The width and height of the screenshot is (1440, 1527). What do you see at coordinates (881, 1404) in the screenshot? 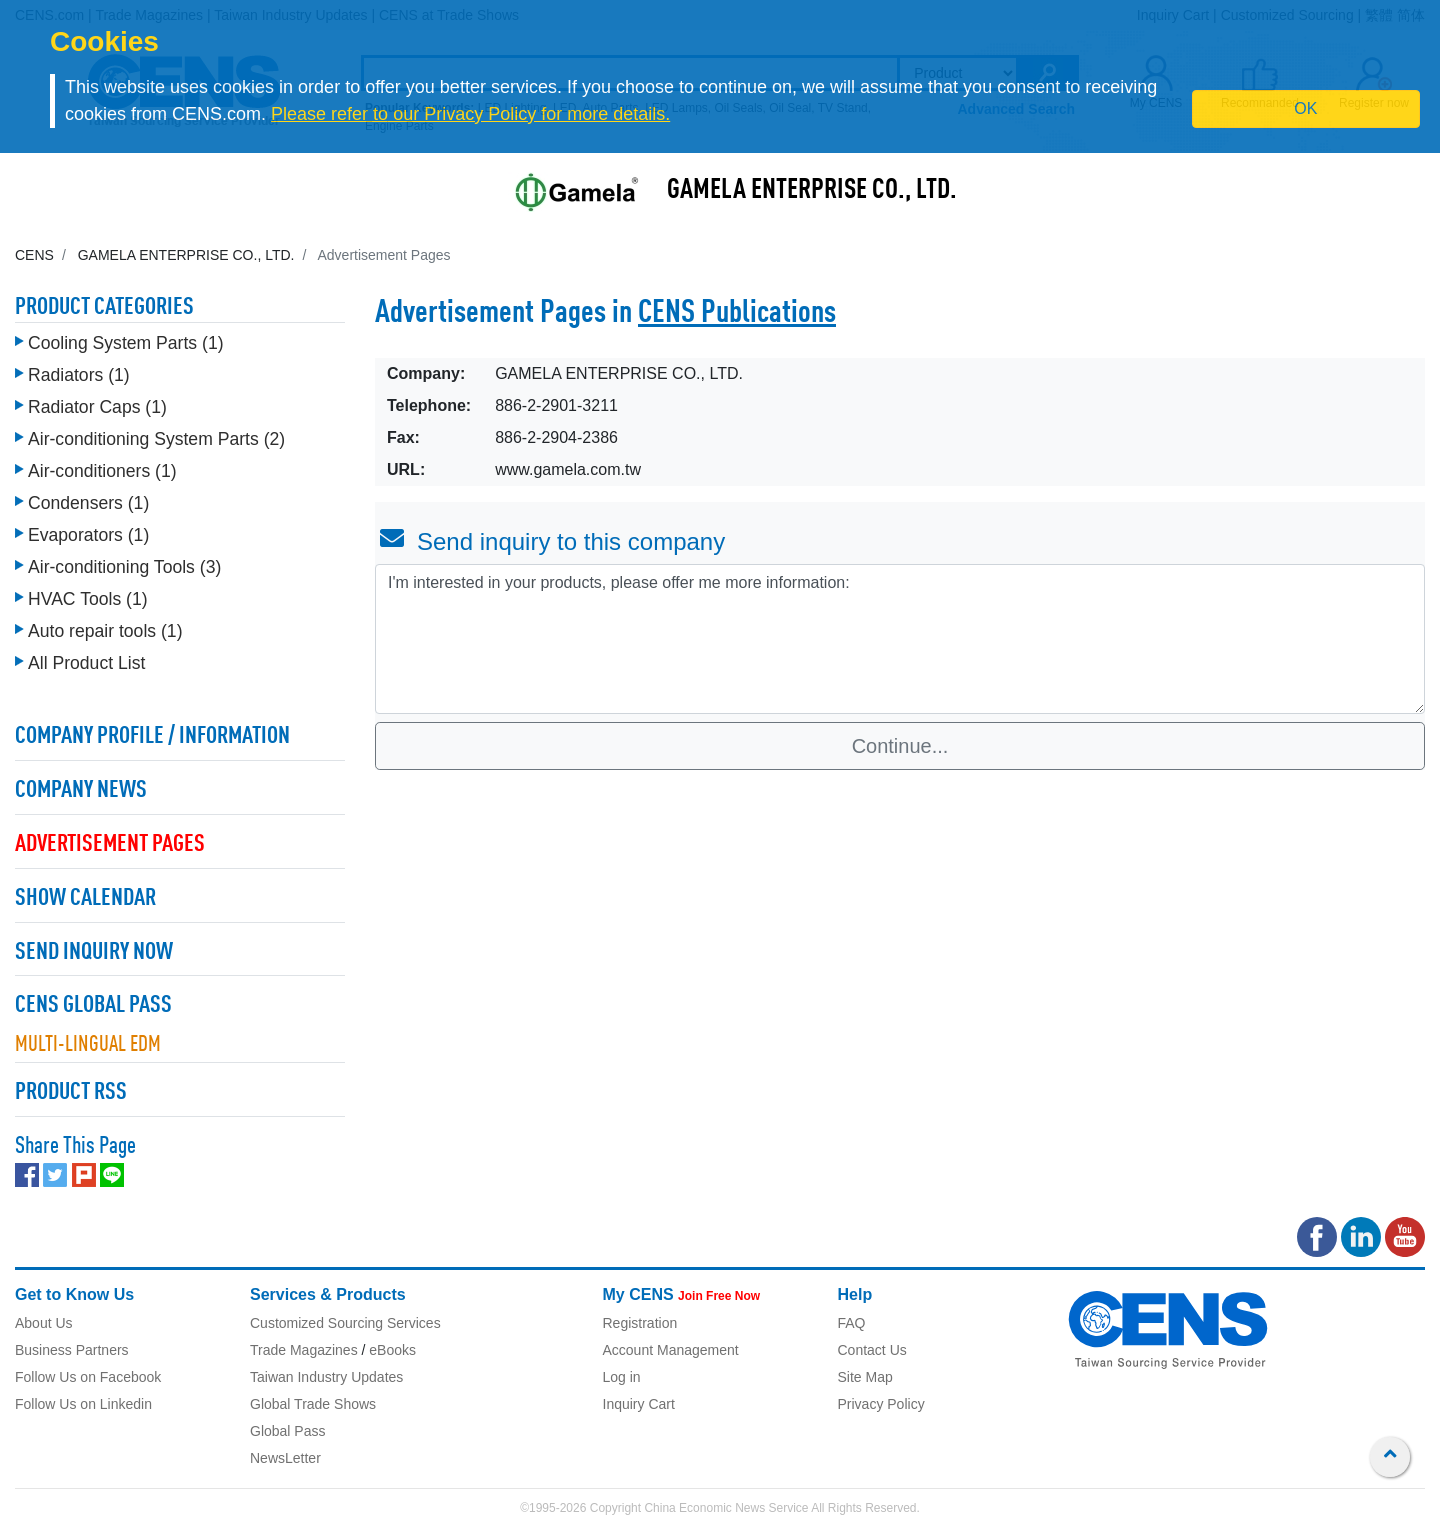
I see `Privacy Policy` at bounding box center [881, 1404].